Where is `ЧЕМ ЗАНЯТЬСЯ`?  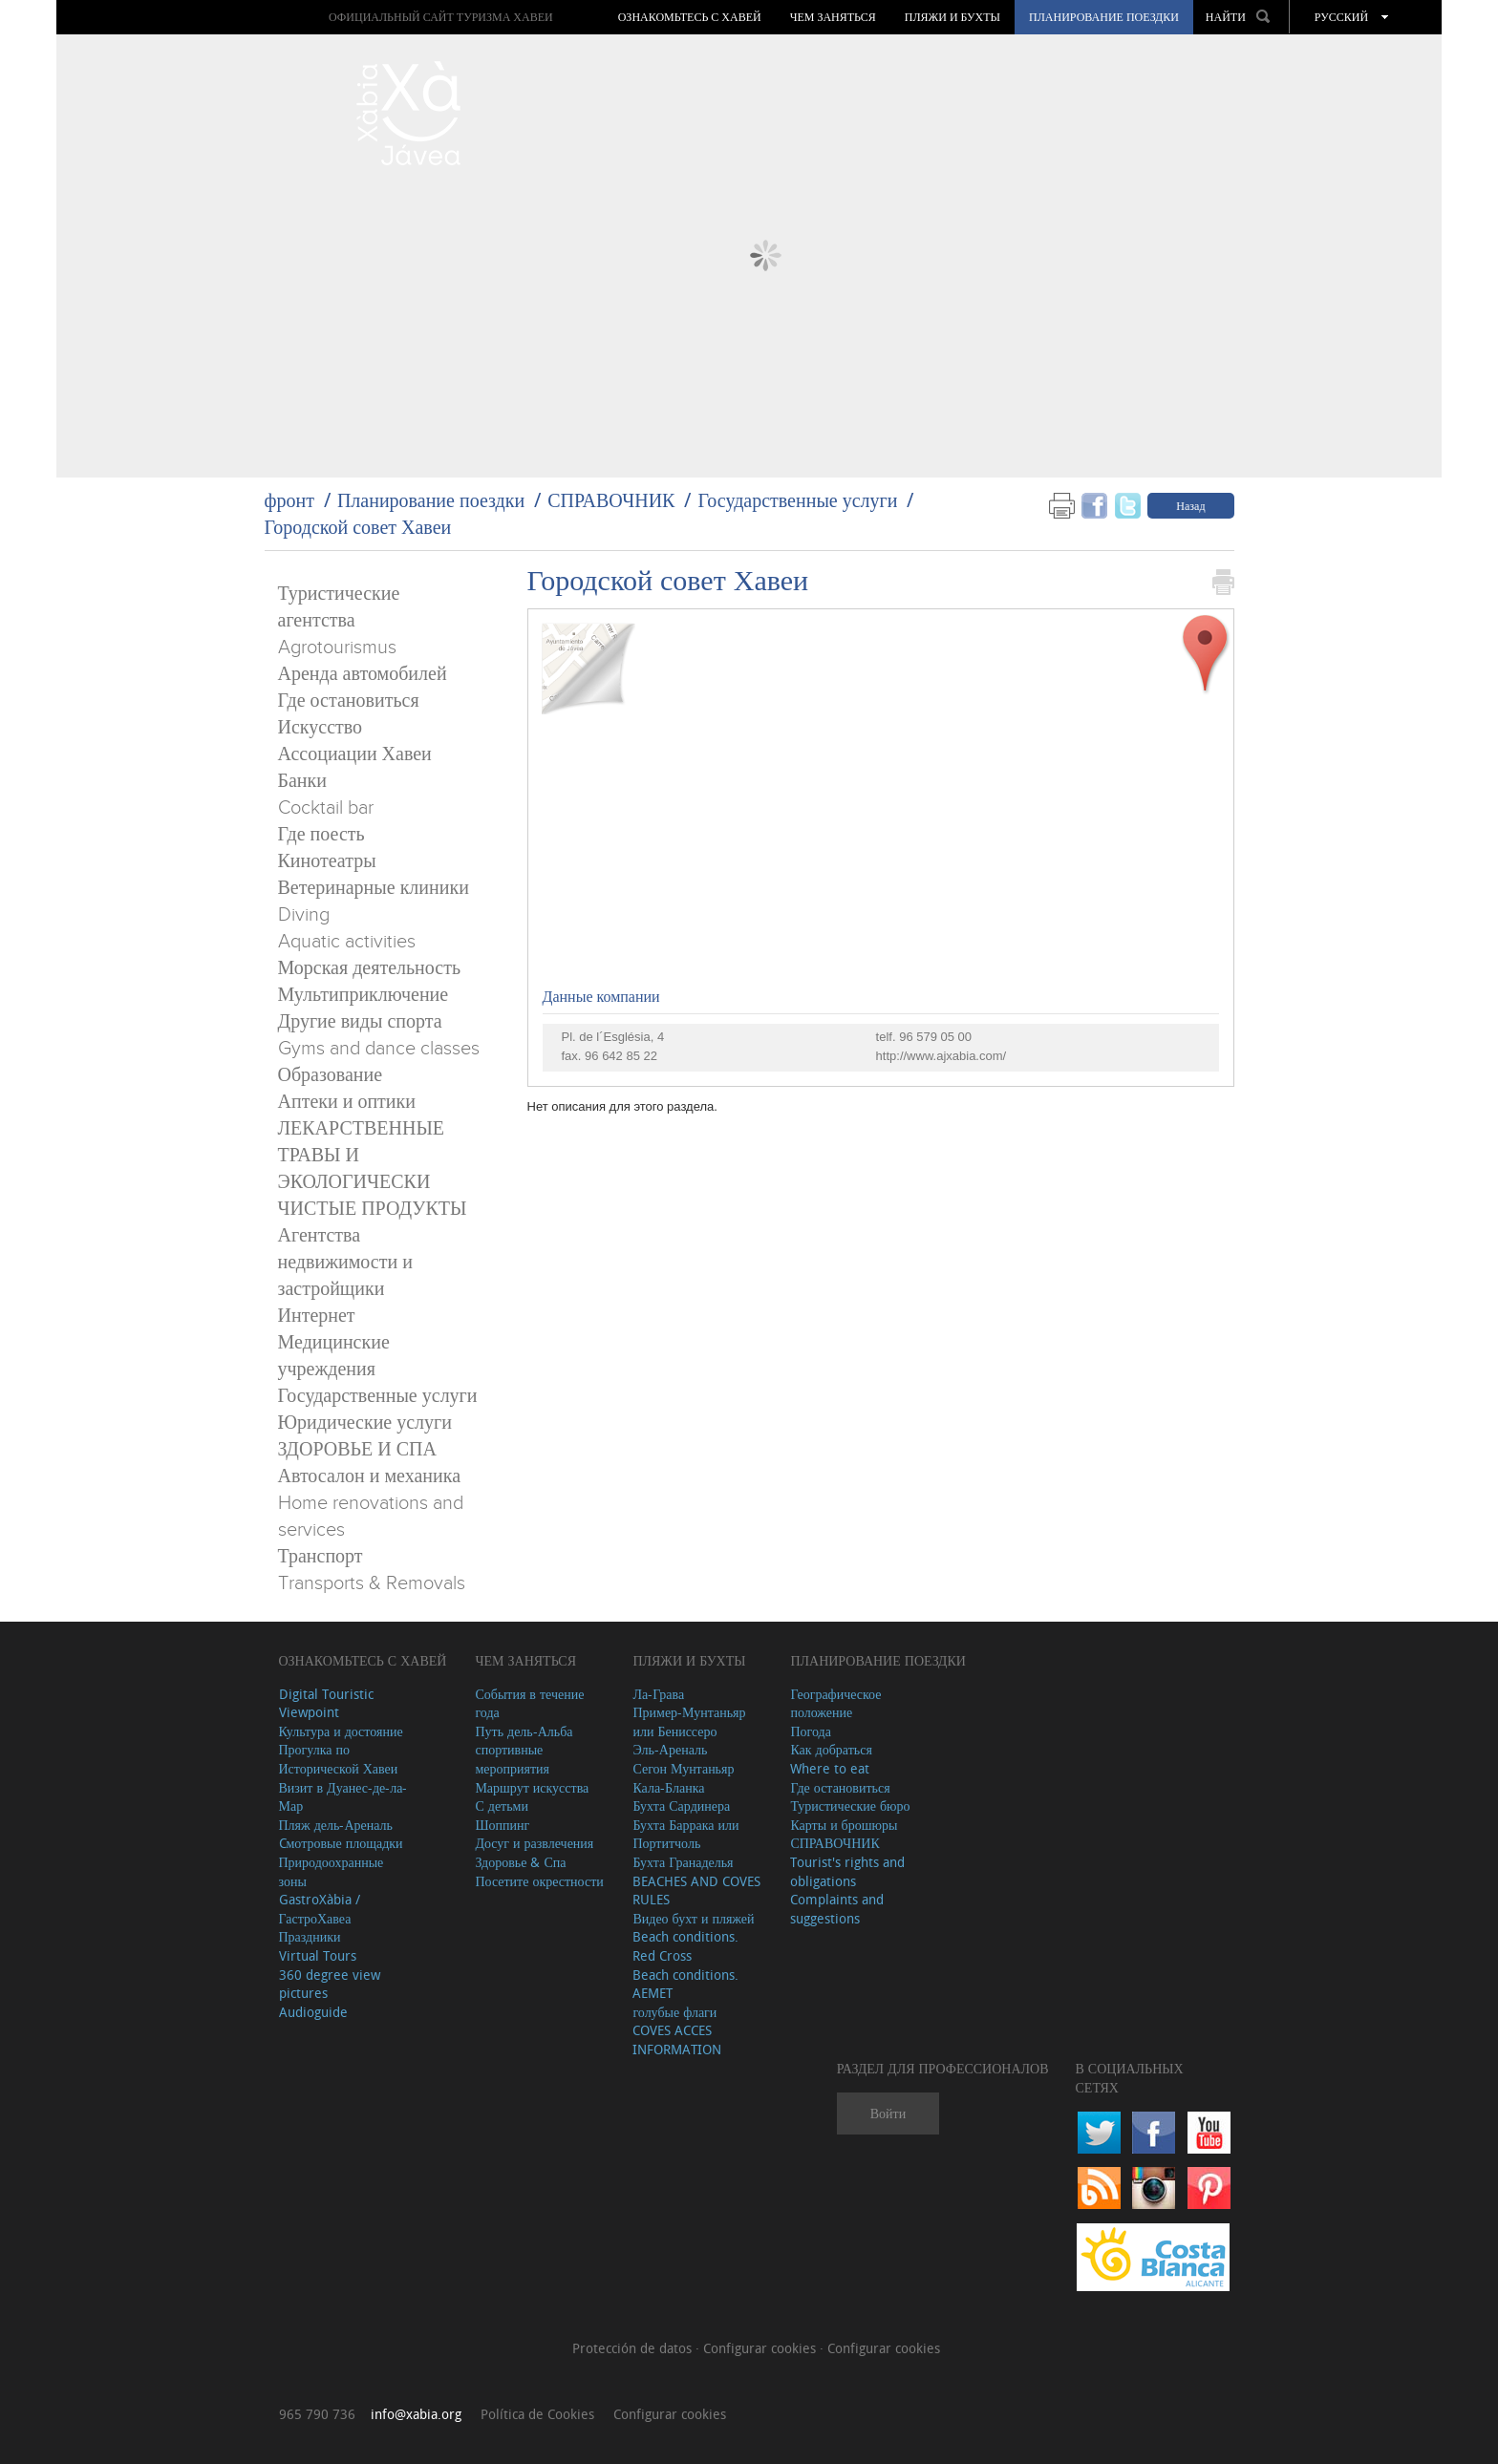 ЧЕМ ЗАНЯТЬСЯ is located at coordinates (833, 17).